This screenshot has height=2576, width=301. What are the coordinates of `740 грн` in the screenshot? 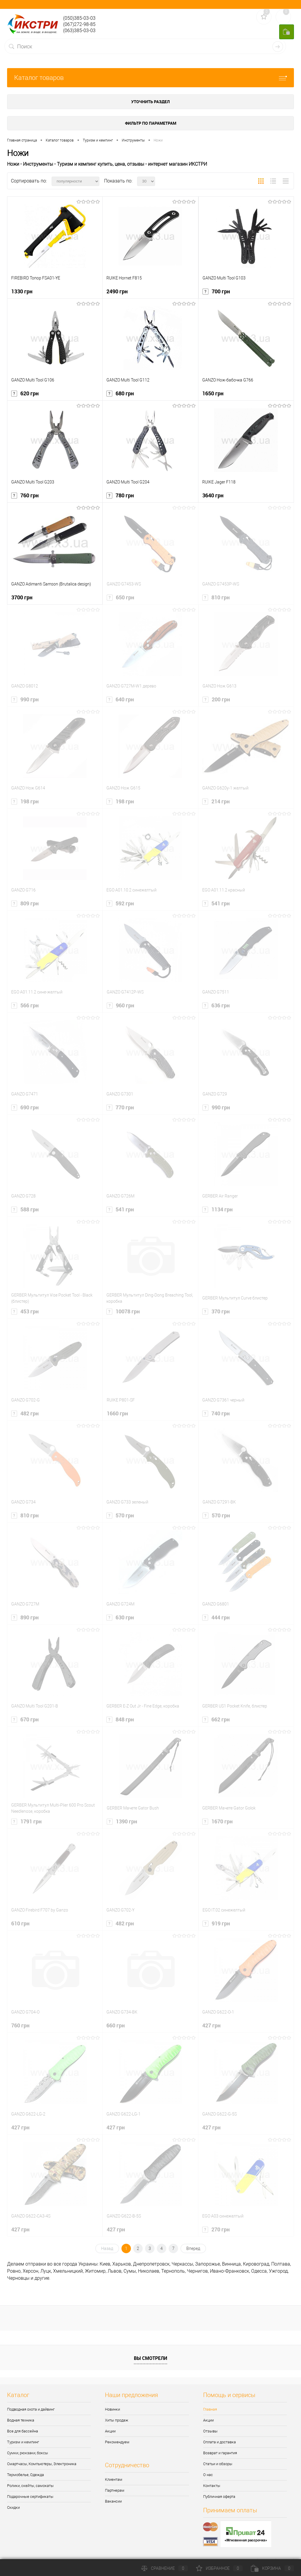 It's located at (216, 1413).